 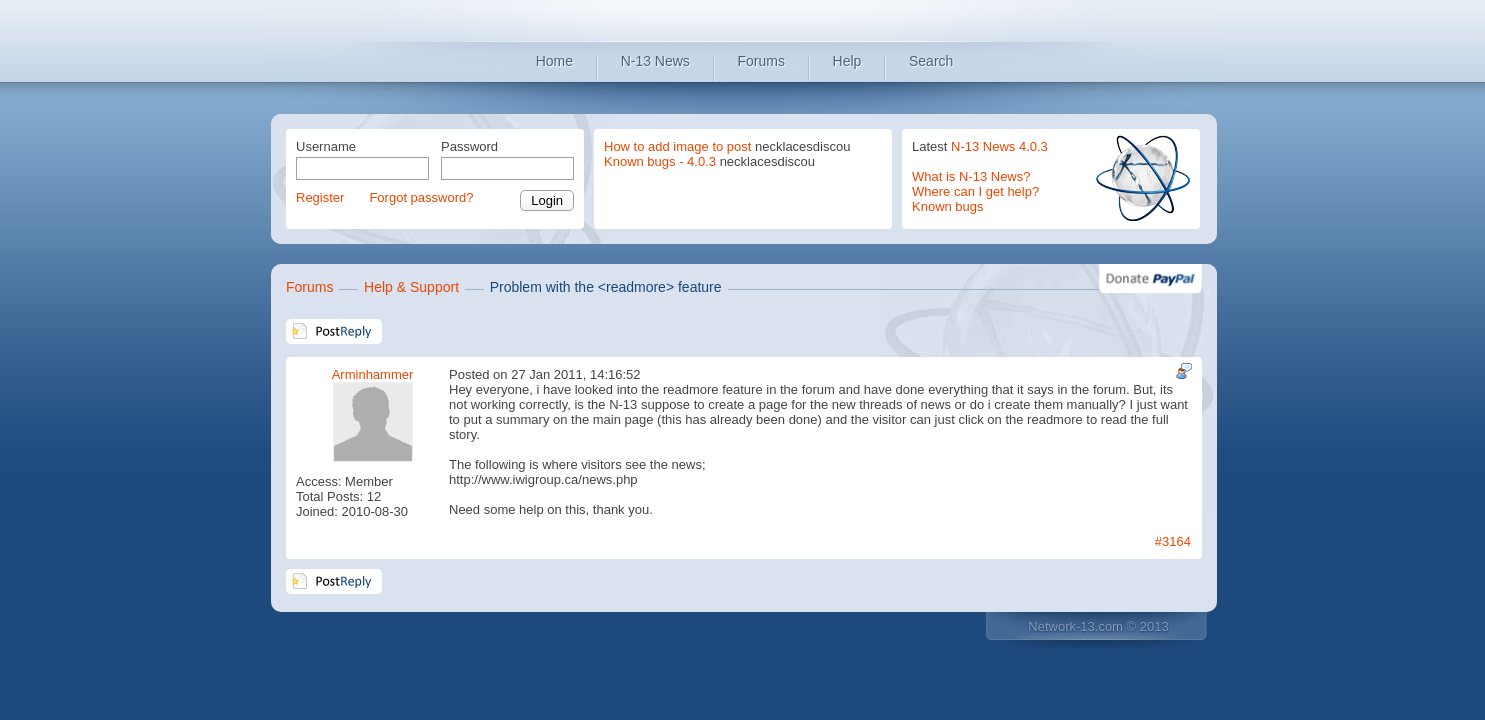 What do you see at coordinates (326, 146) in the screenshot?
I see `Username` at bounding box center [326, 146].